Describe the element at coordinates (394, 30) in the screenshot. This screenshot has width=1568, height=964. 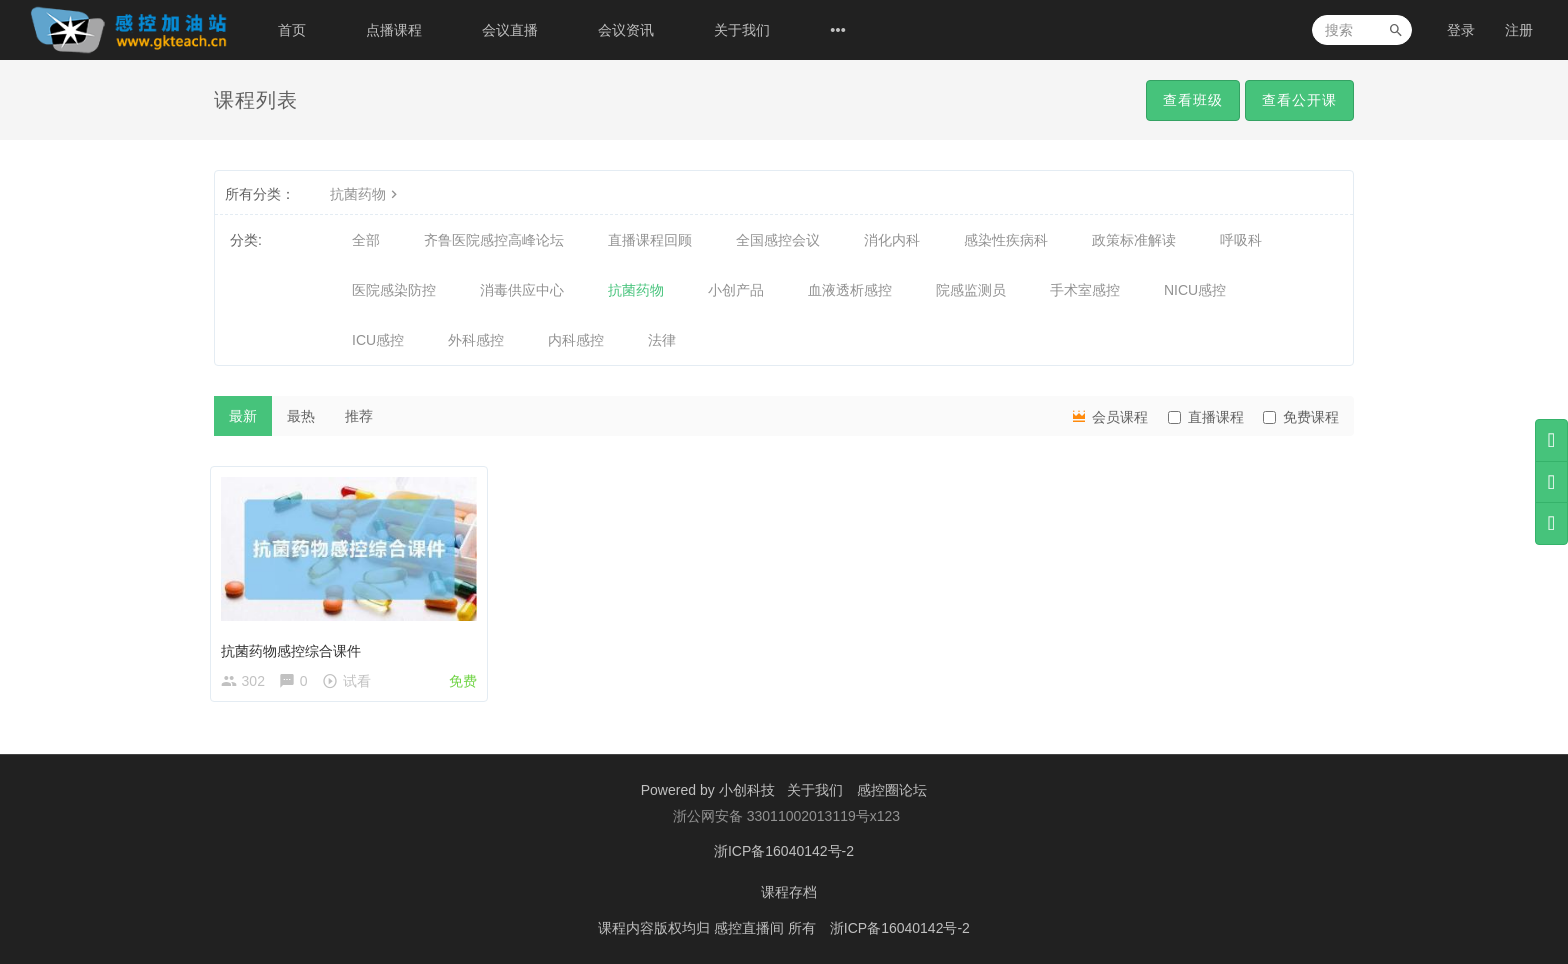
I see `点播课程` at that location.